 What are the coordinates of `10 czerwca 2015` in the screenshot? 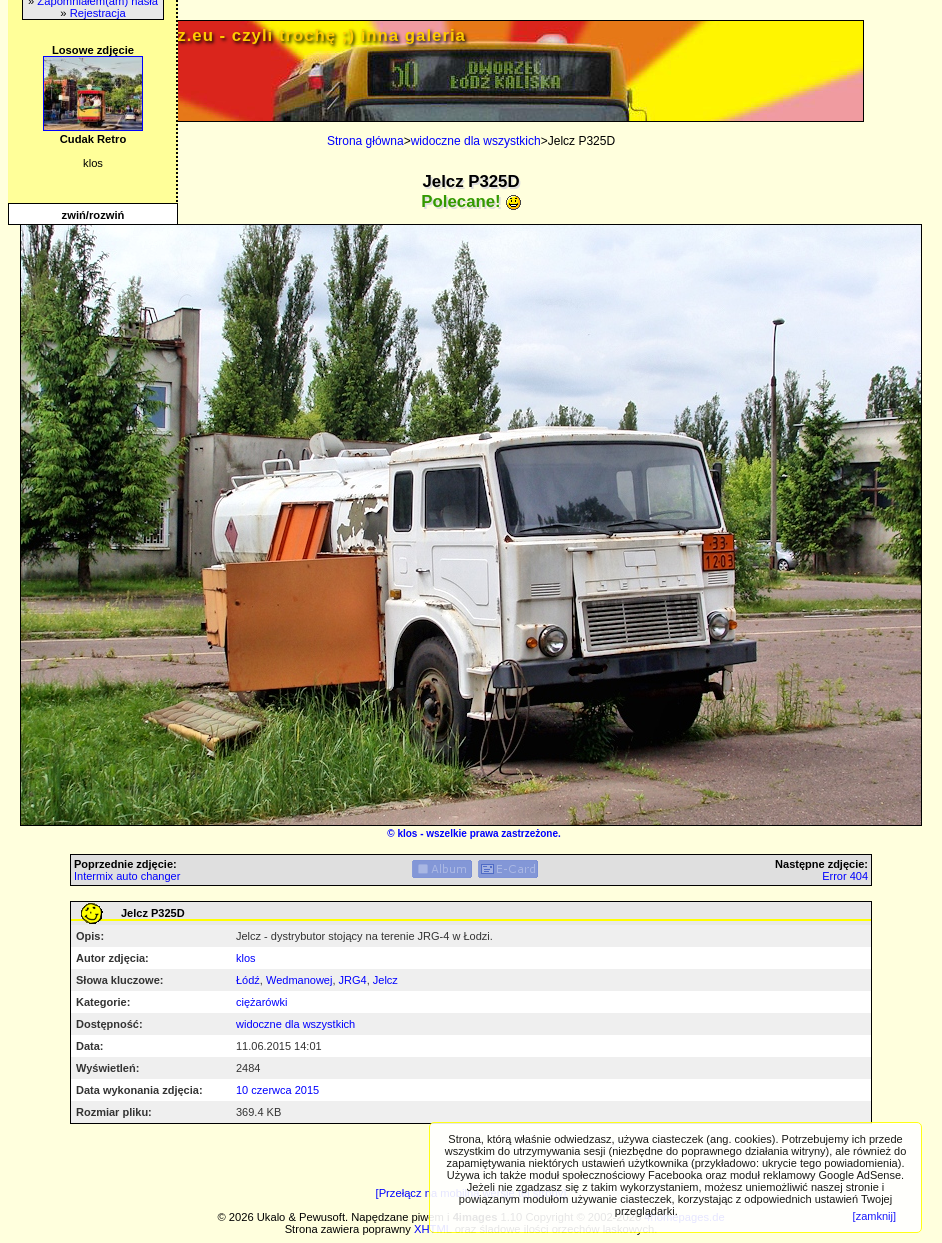 It's located at (277, 1090).